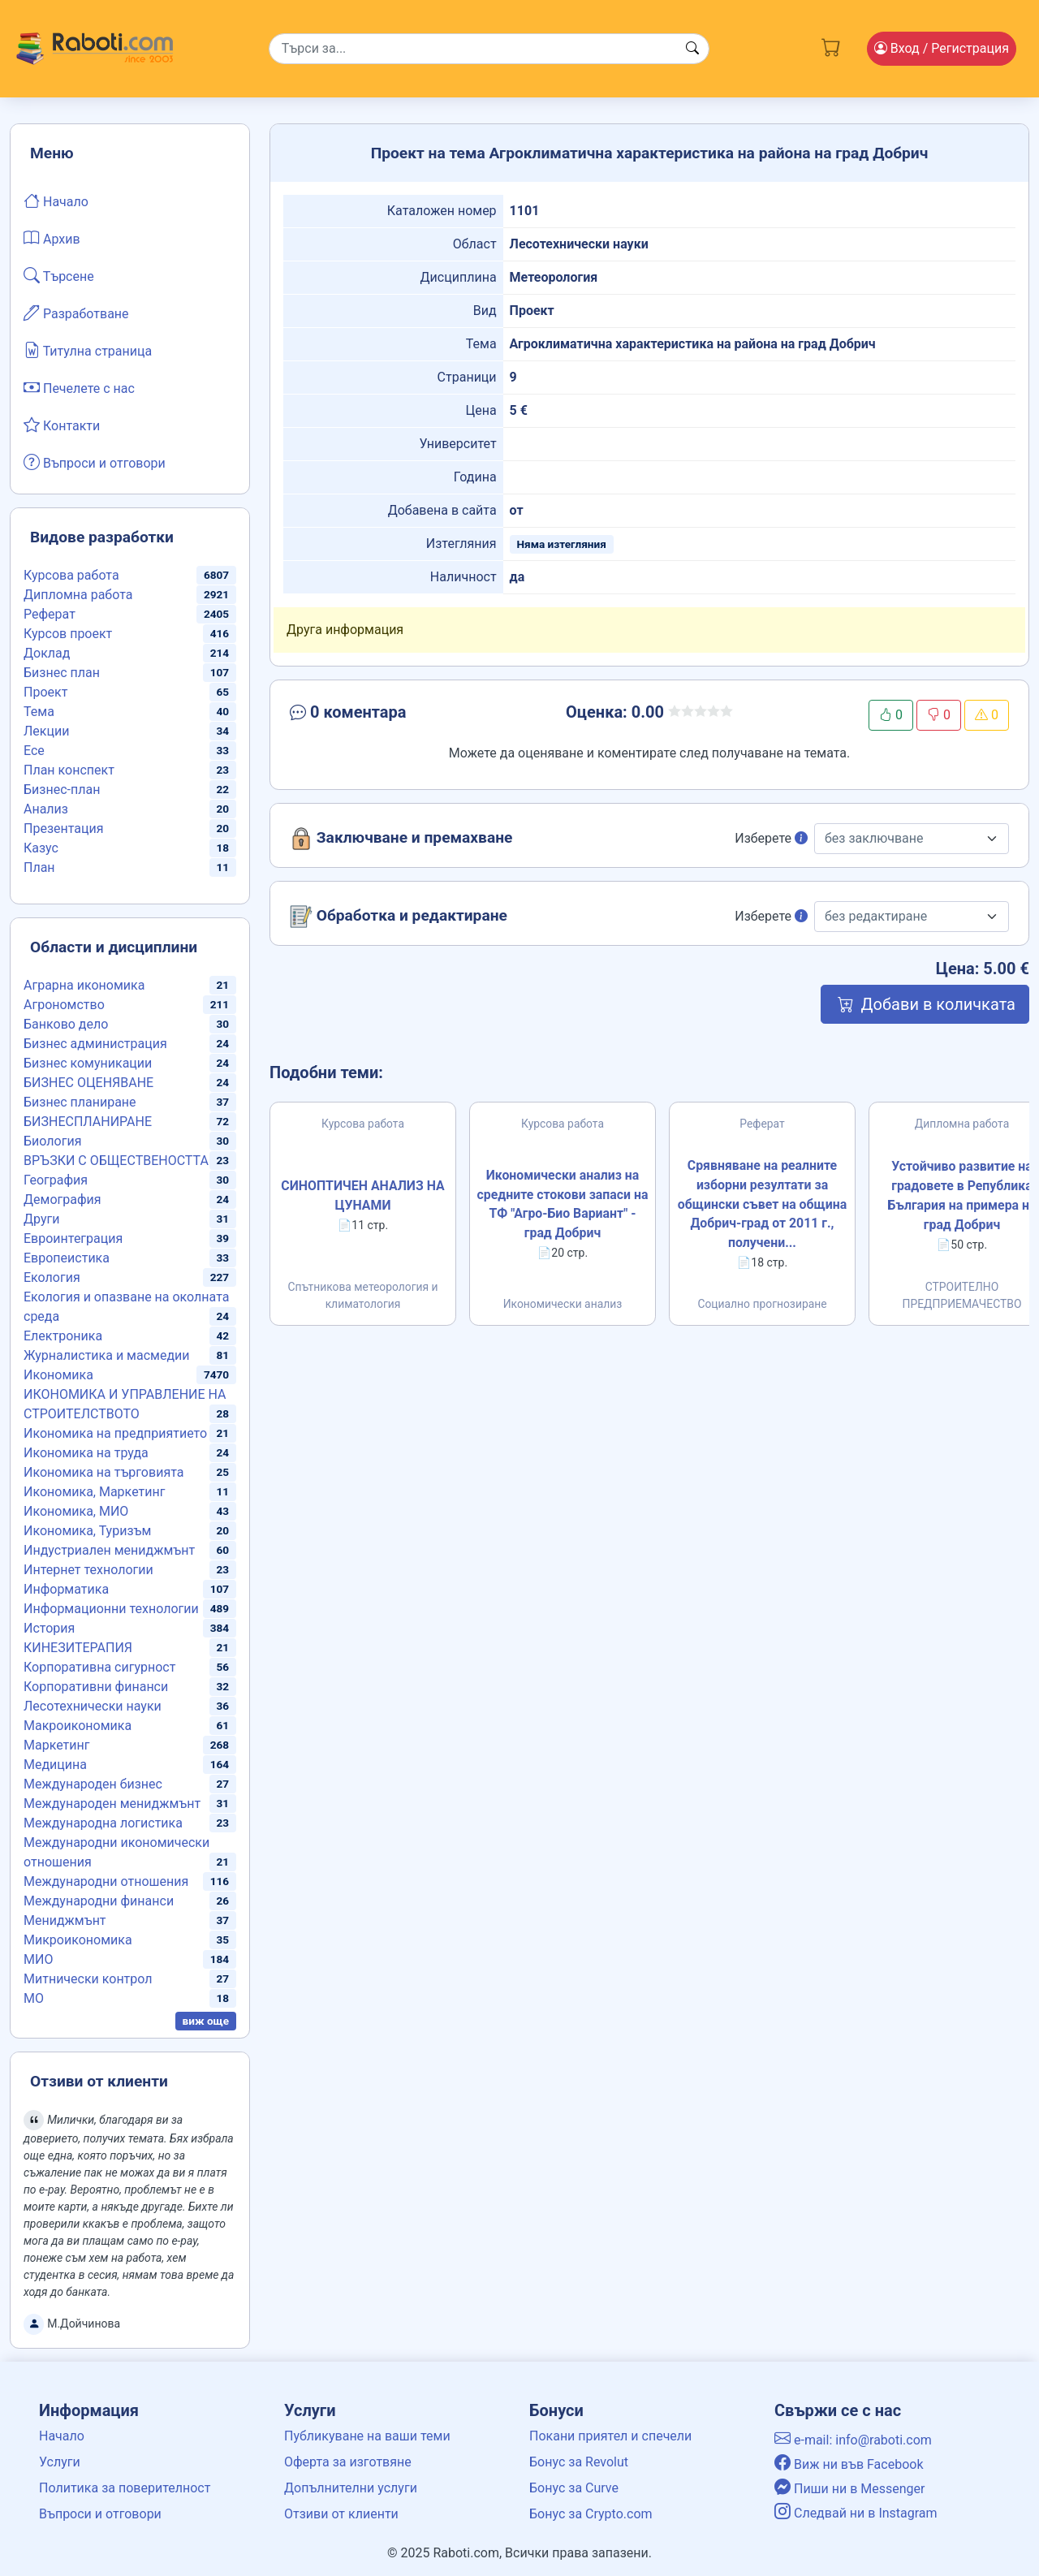 The height and width of the screenshot is (2576, 1039). What do you see at coordinates (99, 1901) in the screenshot?
I see `Международни финанси` at bounding box center [99, 1901].